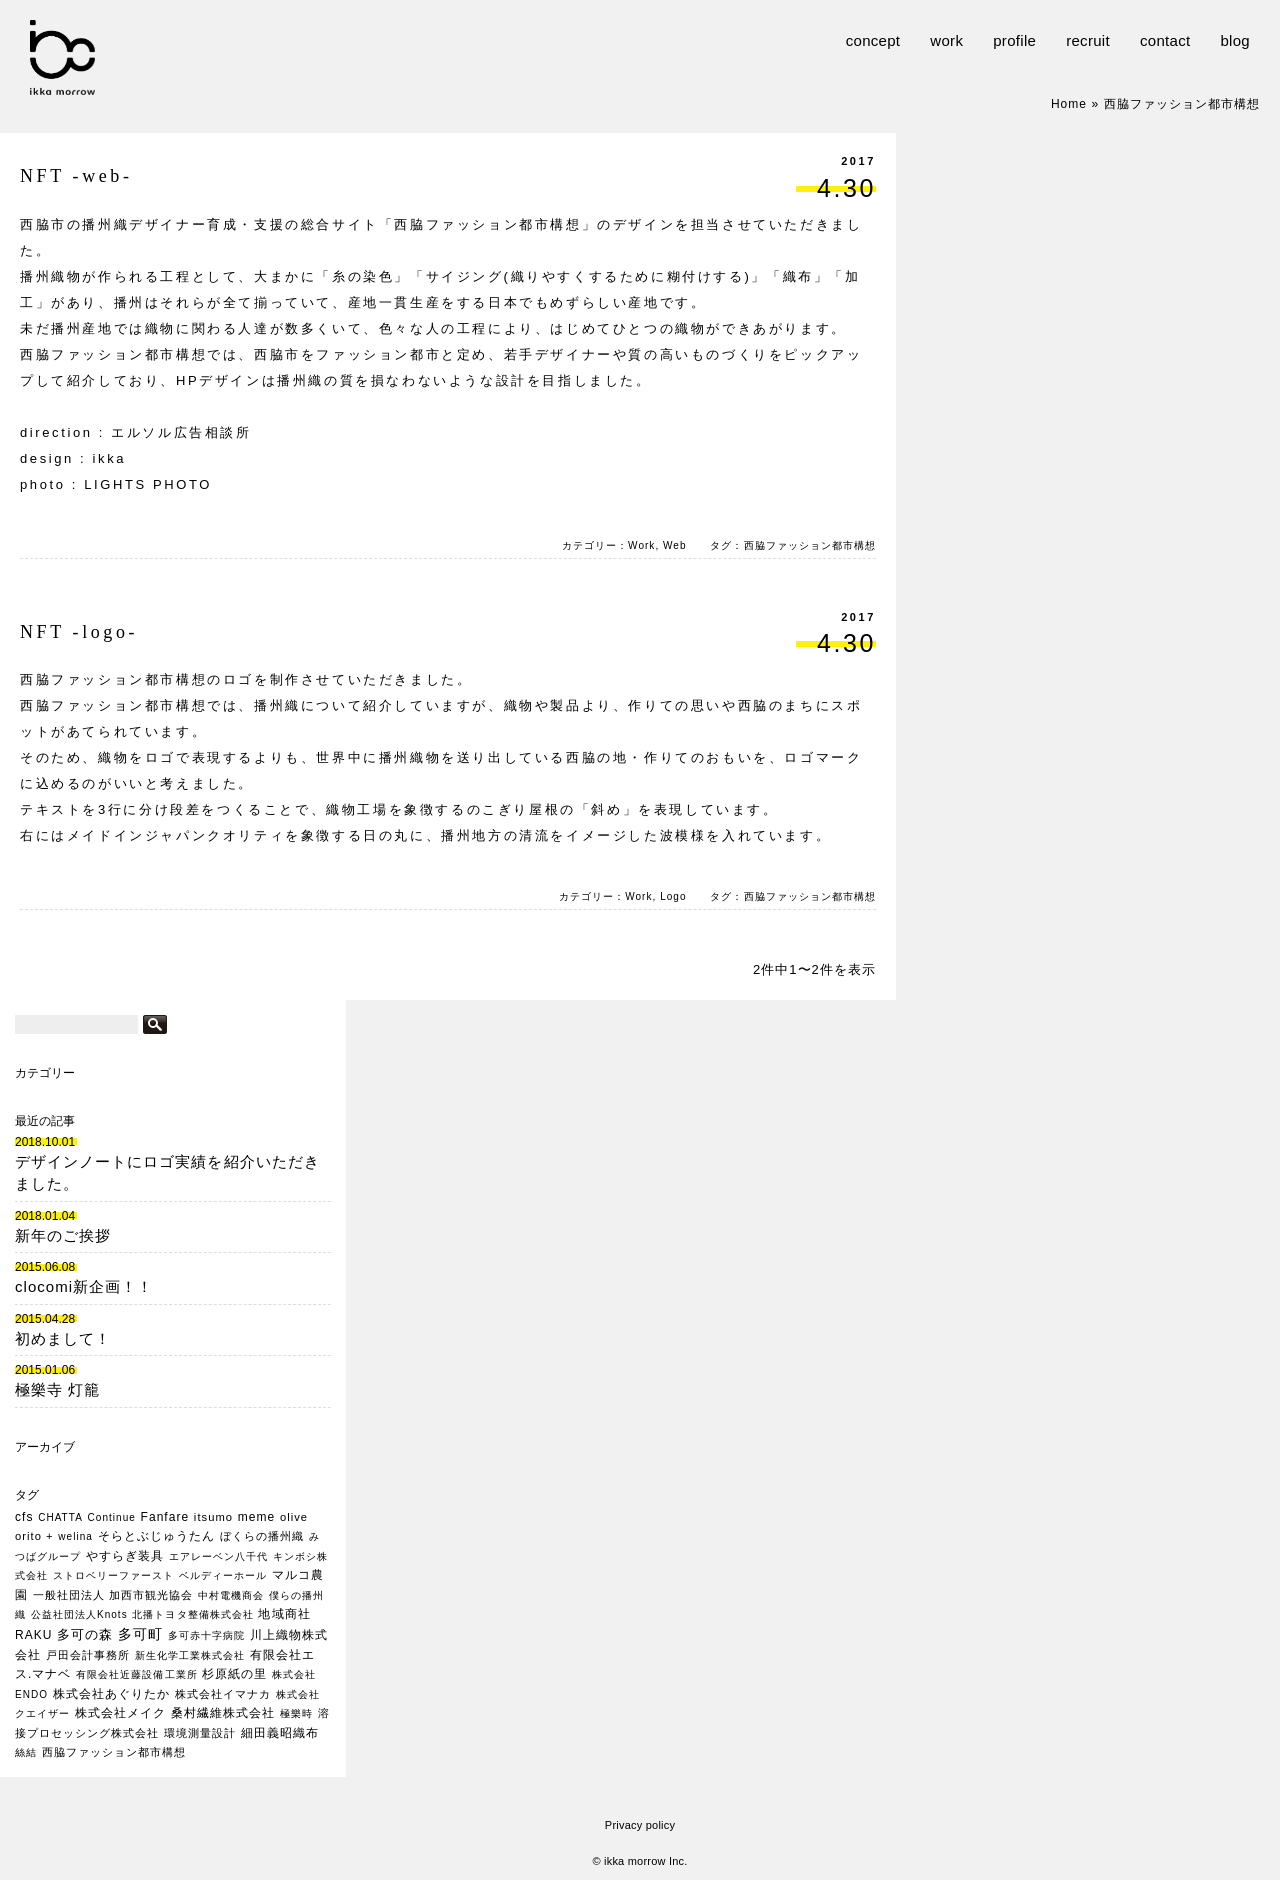  What do you see at coordinates (60, 1517) in the screenshot?
I see `CHATTA [CHATTA (1個の項目)]` at bounding box center [60, 1517].